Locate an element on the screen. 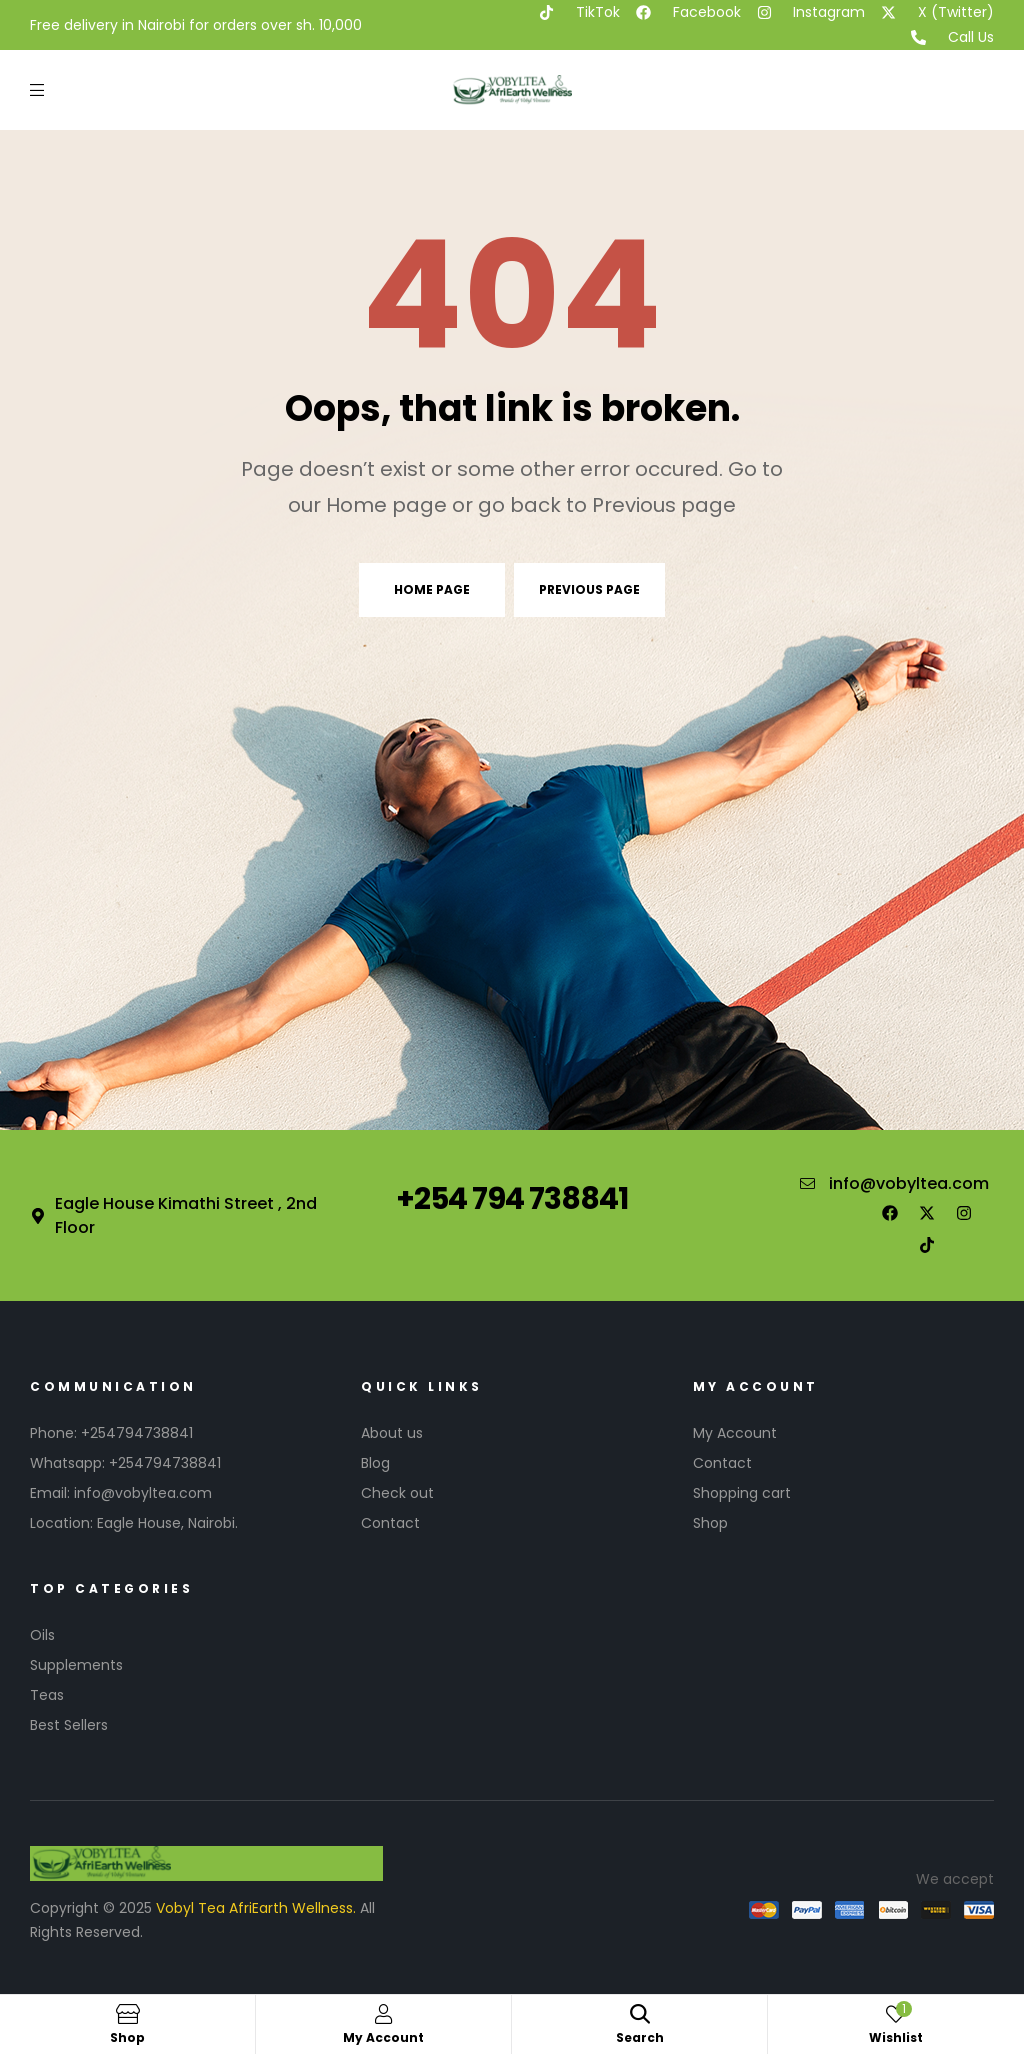 This screenshot has height=2054, width=1024. Home page is located at coordinates (432, 589).